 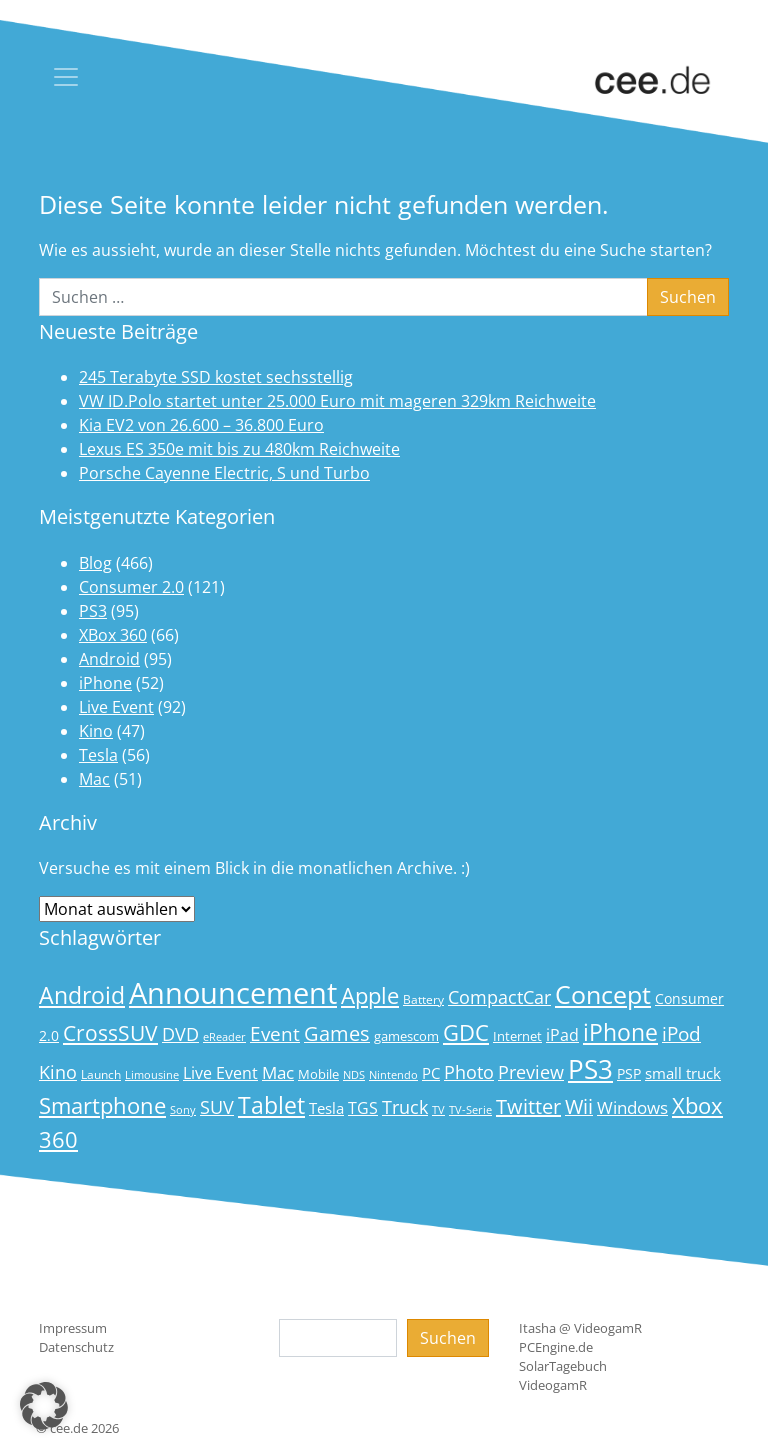 What do you see at coordinates (469, 1072) in the screenshot?
I see `Photo [Photo (33 Einträge)]` at bounding box center [469, 1072].